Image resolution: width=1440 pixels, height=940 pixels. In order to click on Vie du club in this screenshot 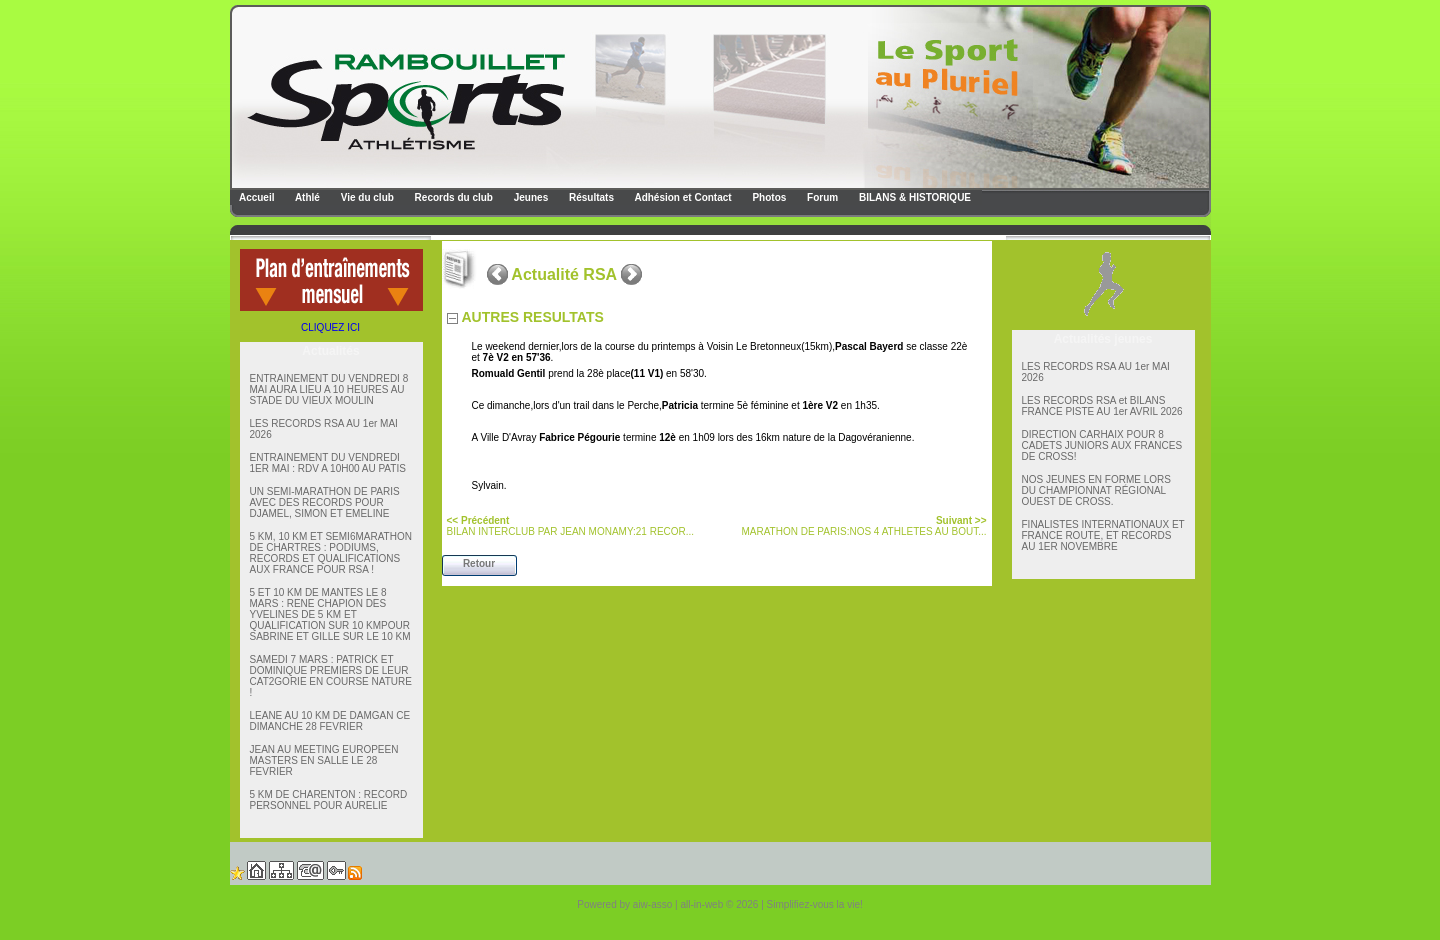, I will do `click(366, 197)`.